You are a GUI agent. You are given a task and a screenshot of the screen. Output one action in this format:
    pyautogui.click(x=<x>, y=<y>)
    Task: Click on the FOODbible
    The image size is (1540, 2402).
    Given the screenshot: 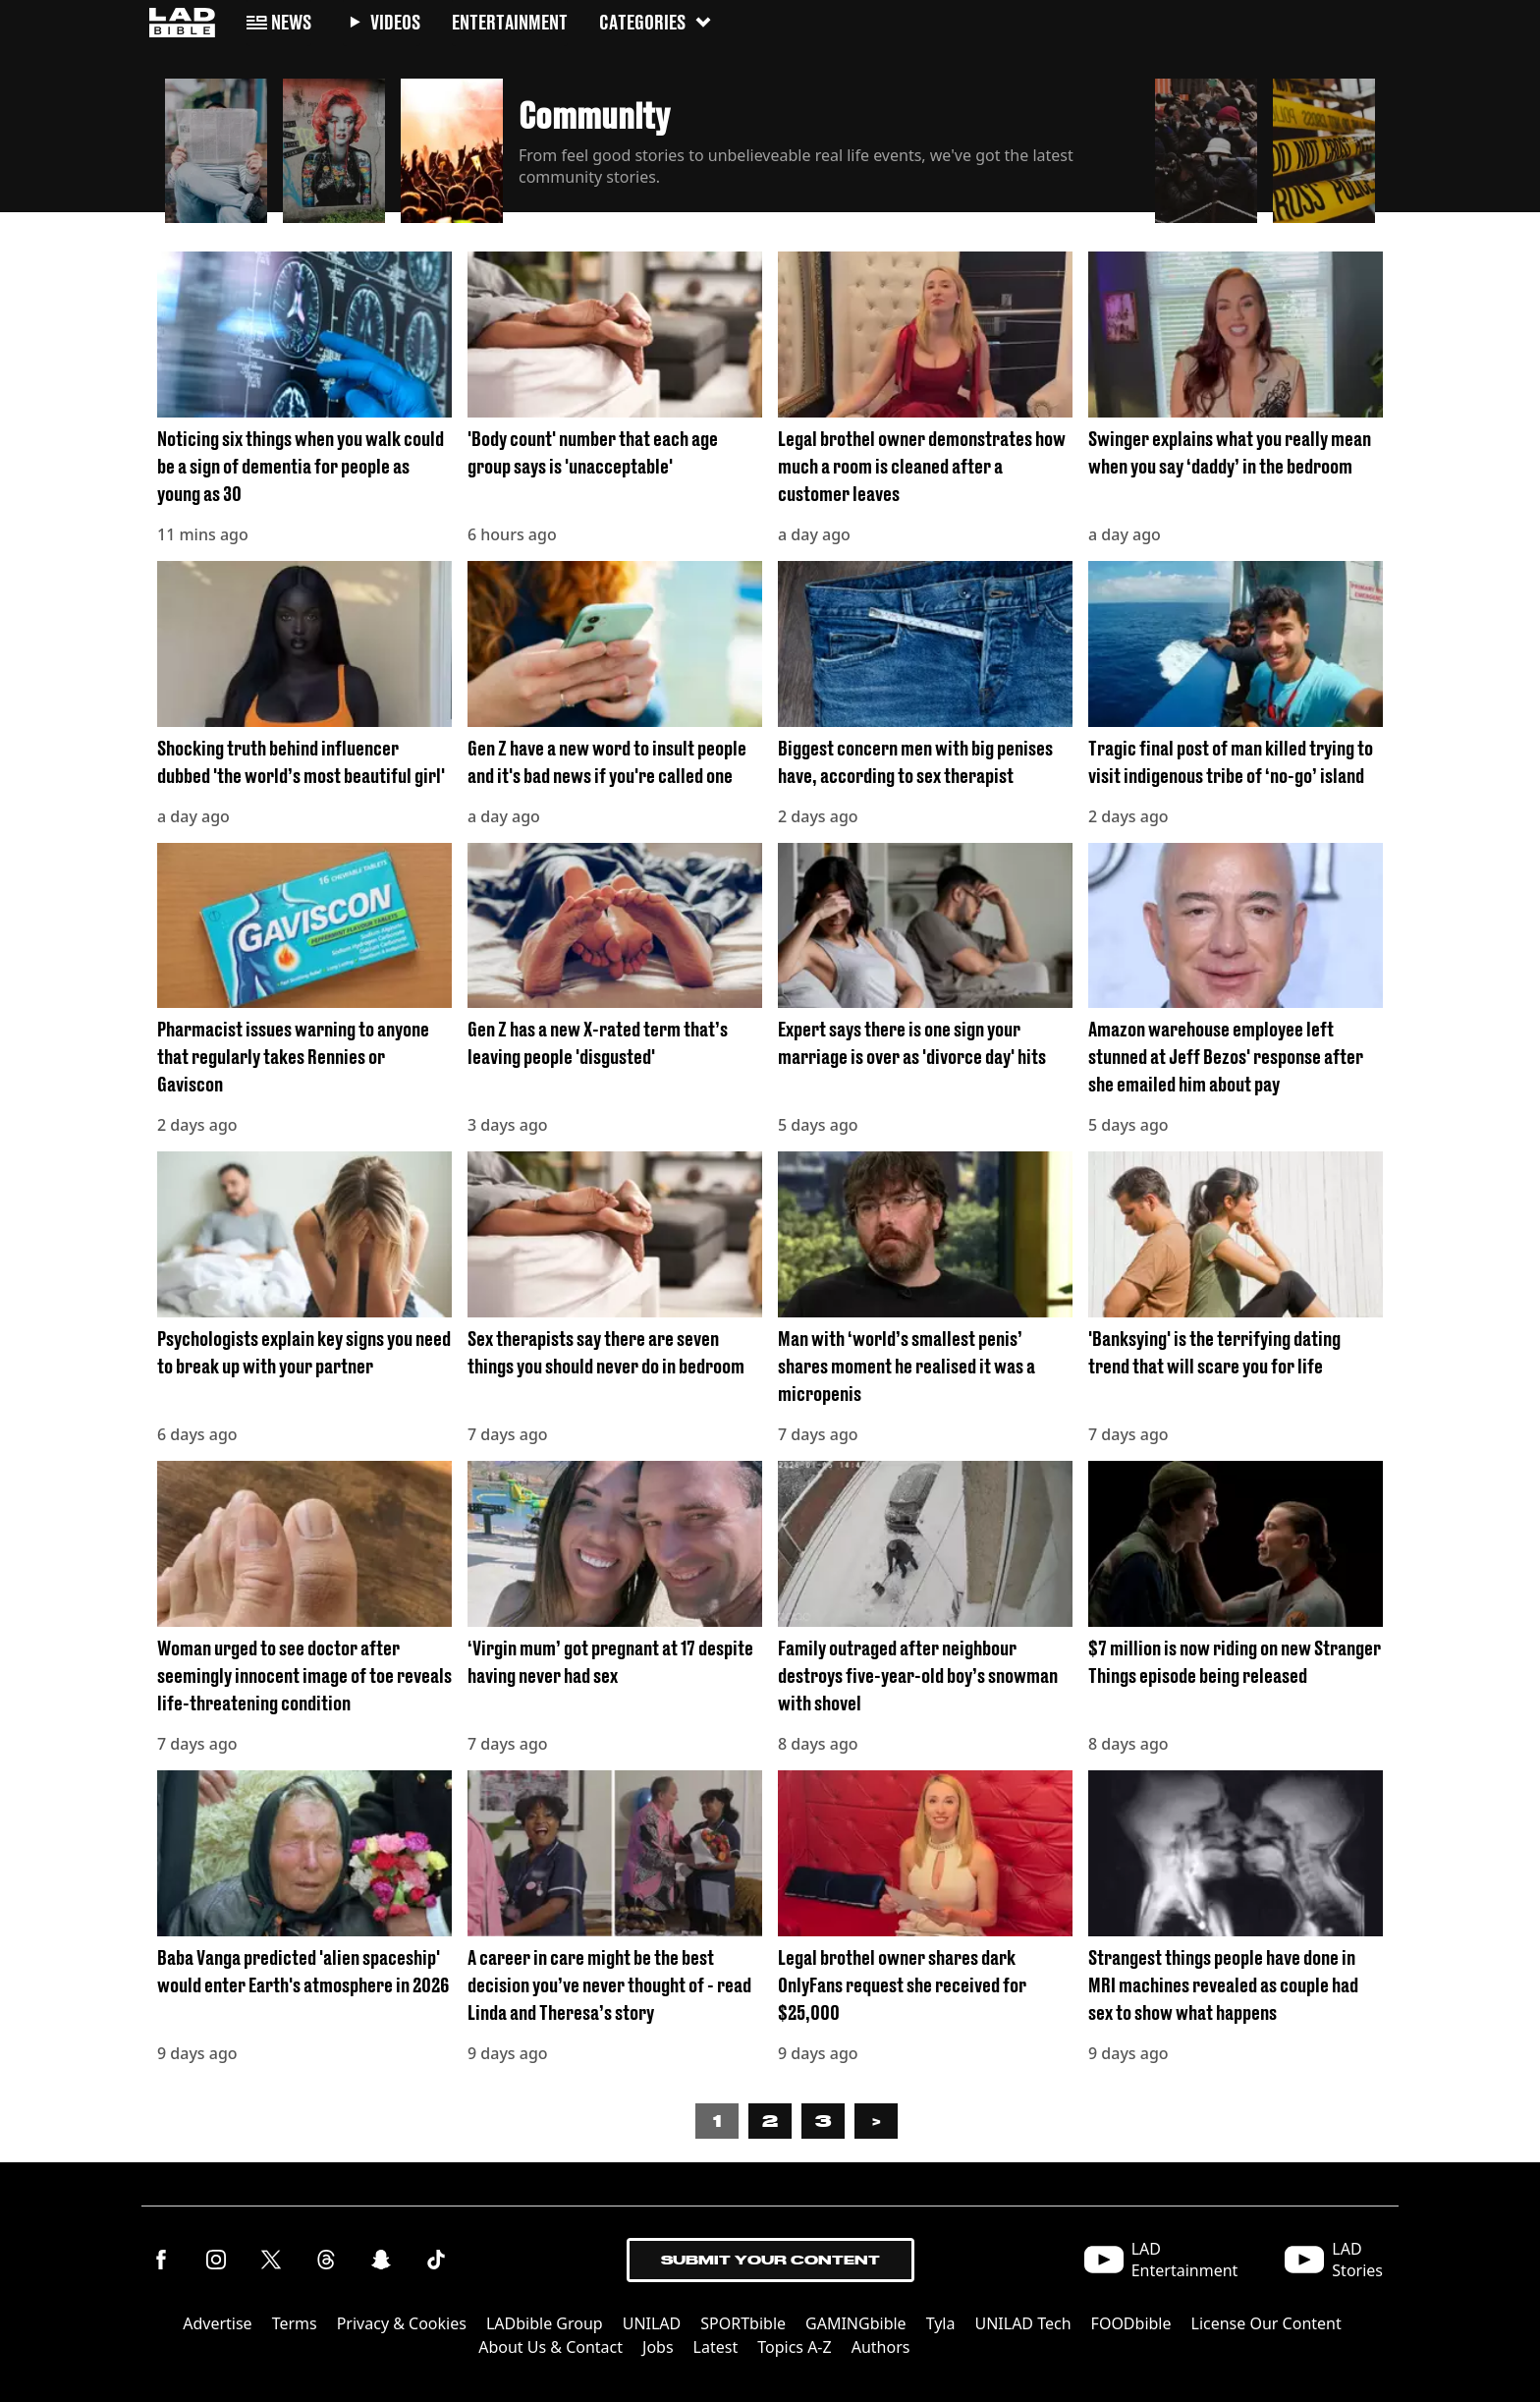 What is the action you would take?
    pyautogui.click(x=1131, y=2323)
    